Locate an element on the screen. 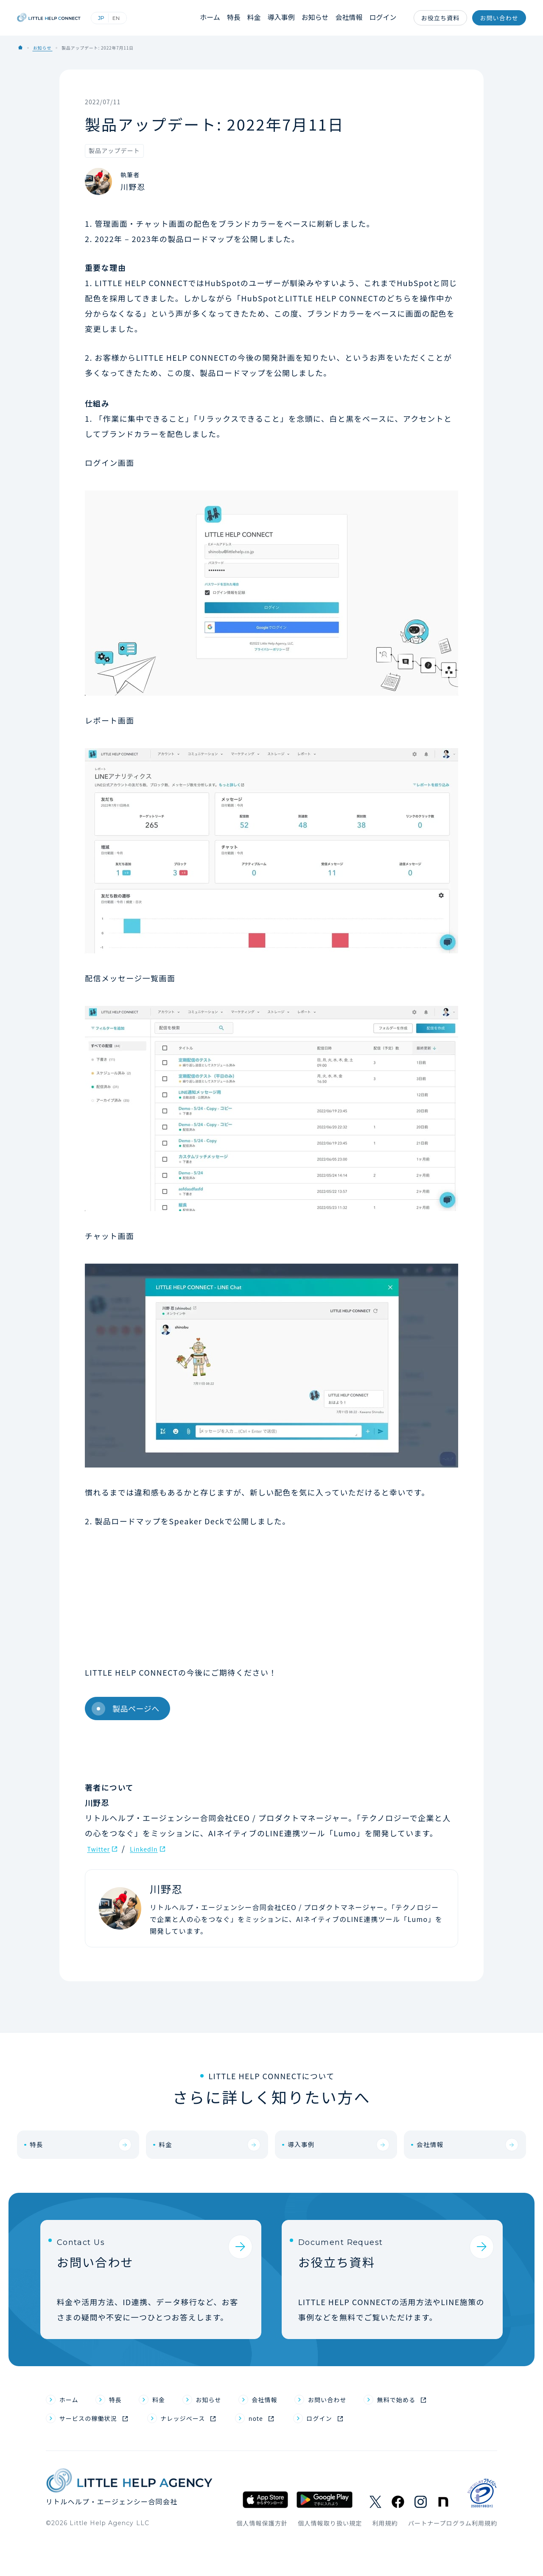 The width and height of the screenshot is (543, 2576). お問い合わせ is located at coordinates (499, 18).